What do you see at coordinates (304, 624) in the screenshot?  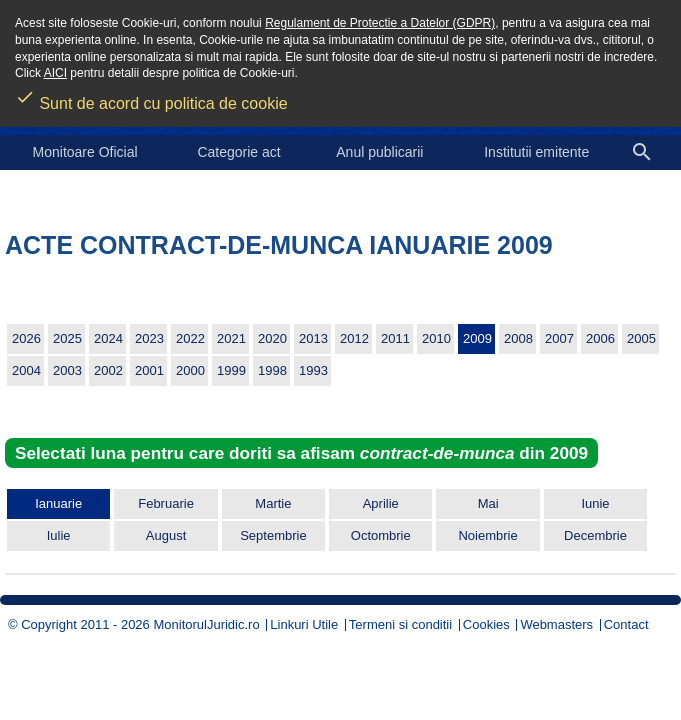 I see `Linkuri Utile` at bounding box center [304, 624].